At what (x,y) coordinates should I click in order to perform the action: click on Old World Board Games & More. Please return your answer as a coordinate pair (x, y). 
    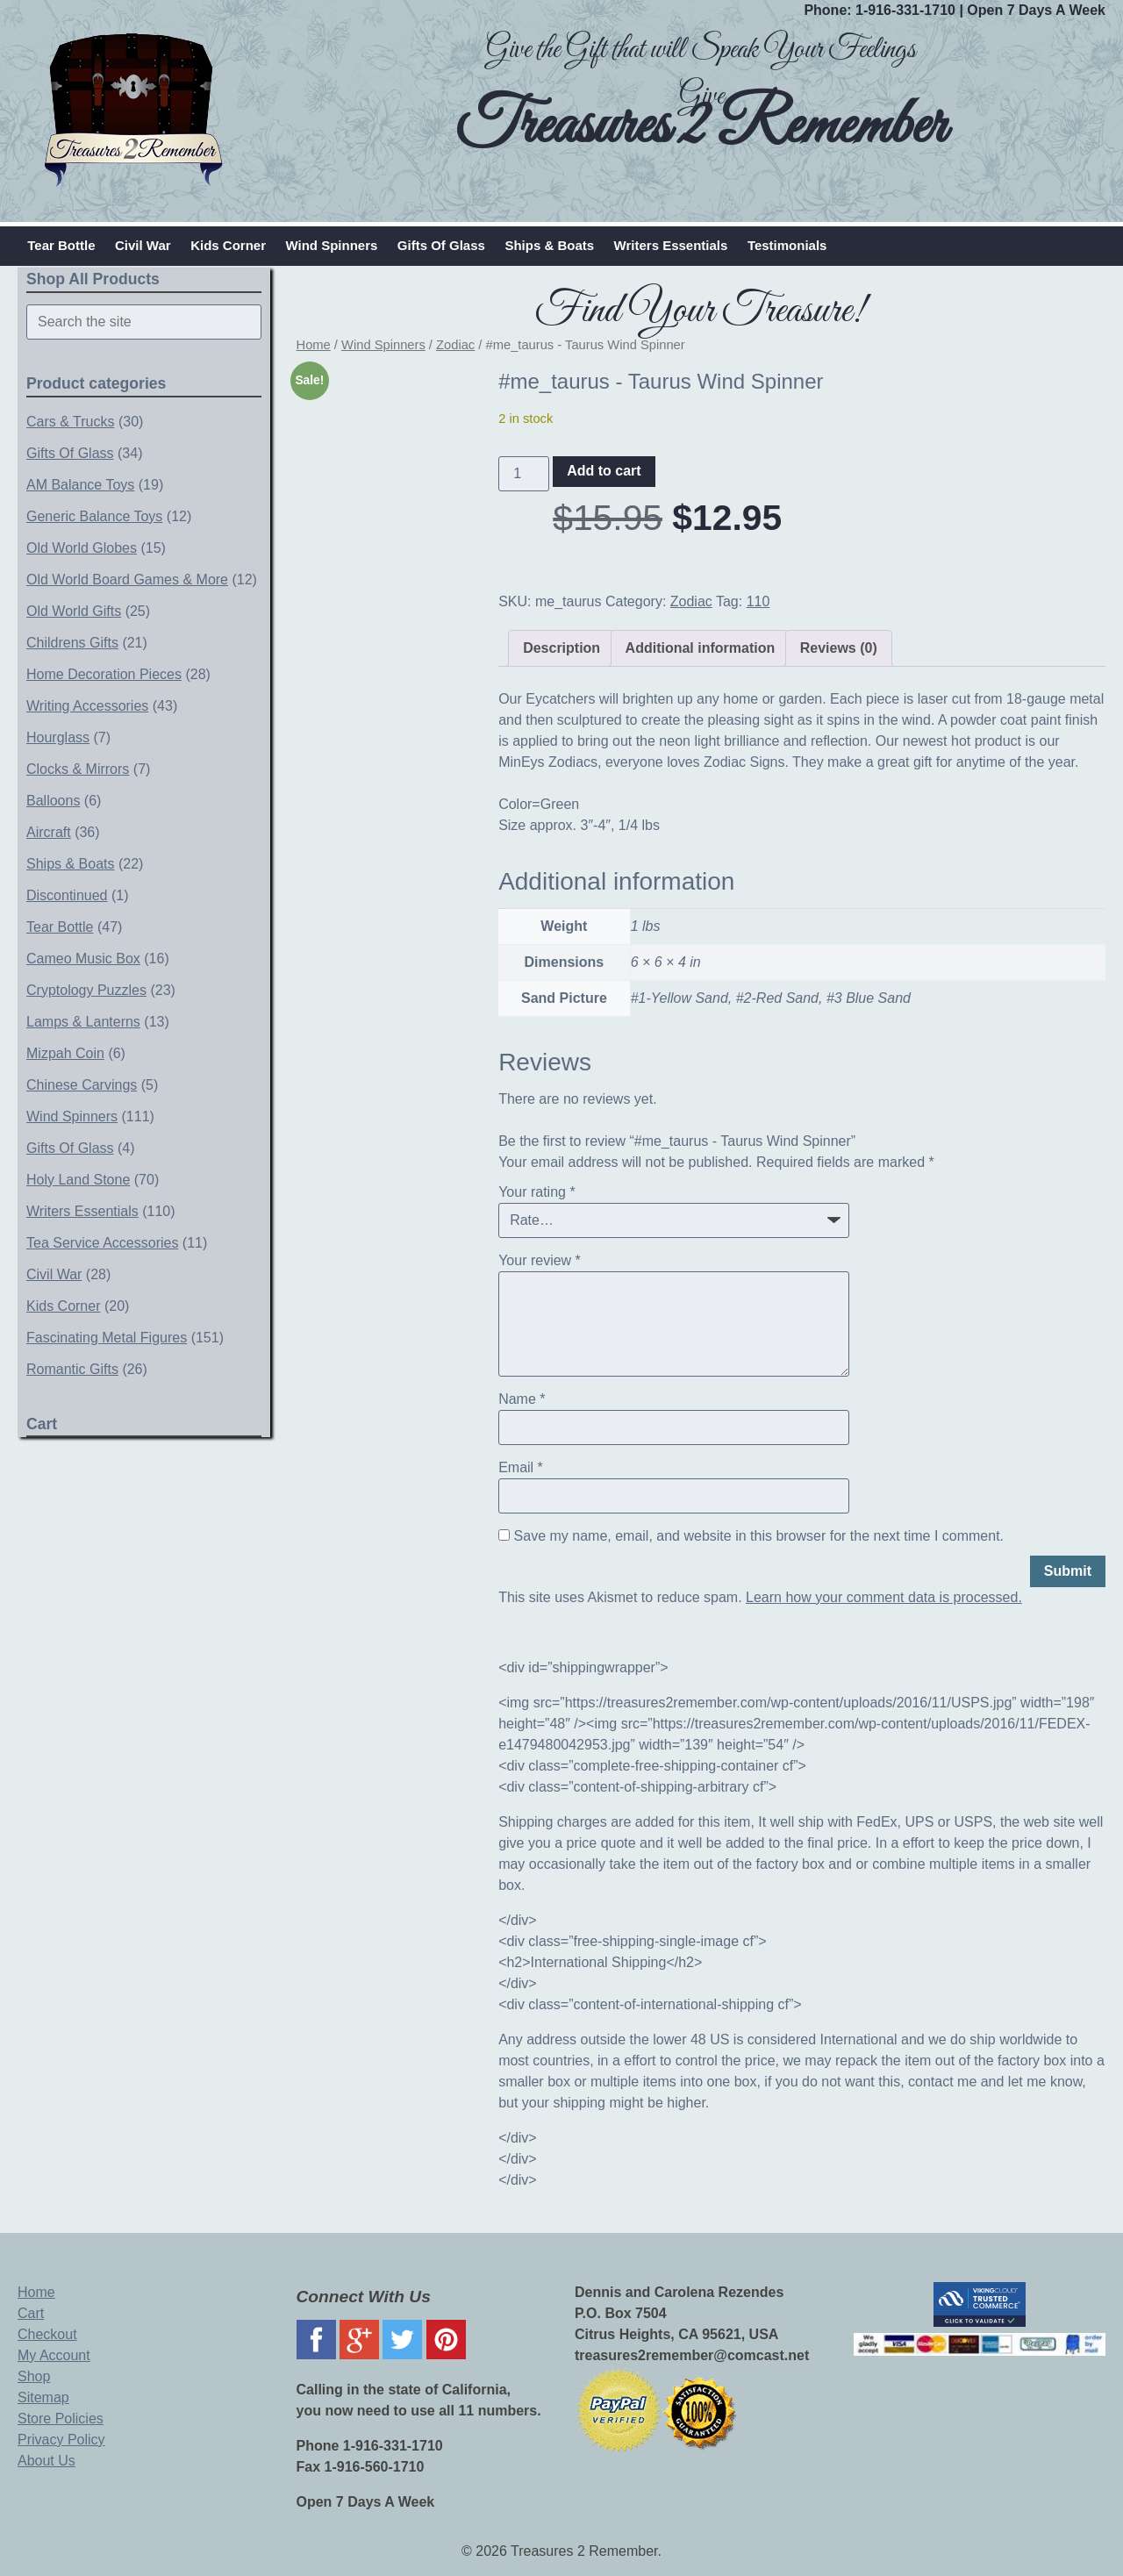
    Looking at the image, I should click on (127, 579).